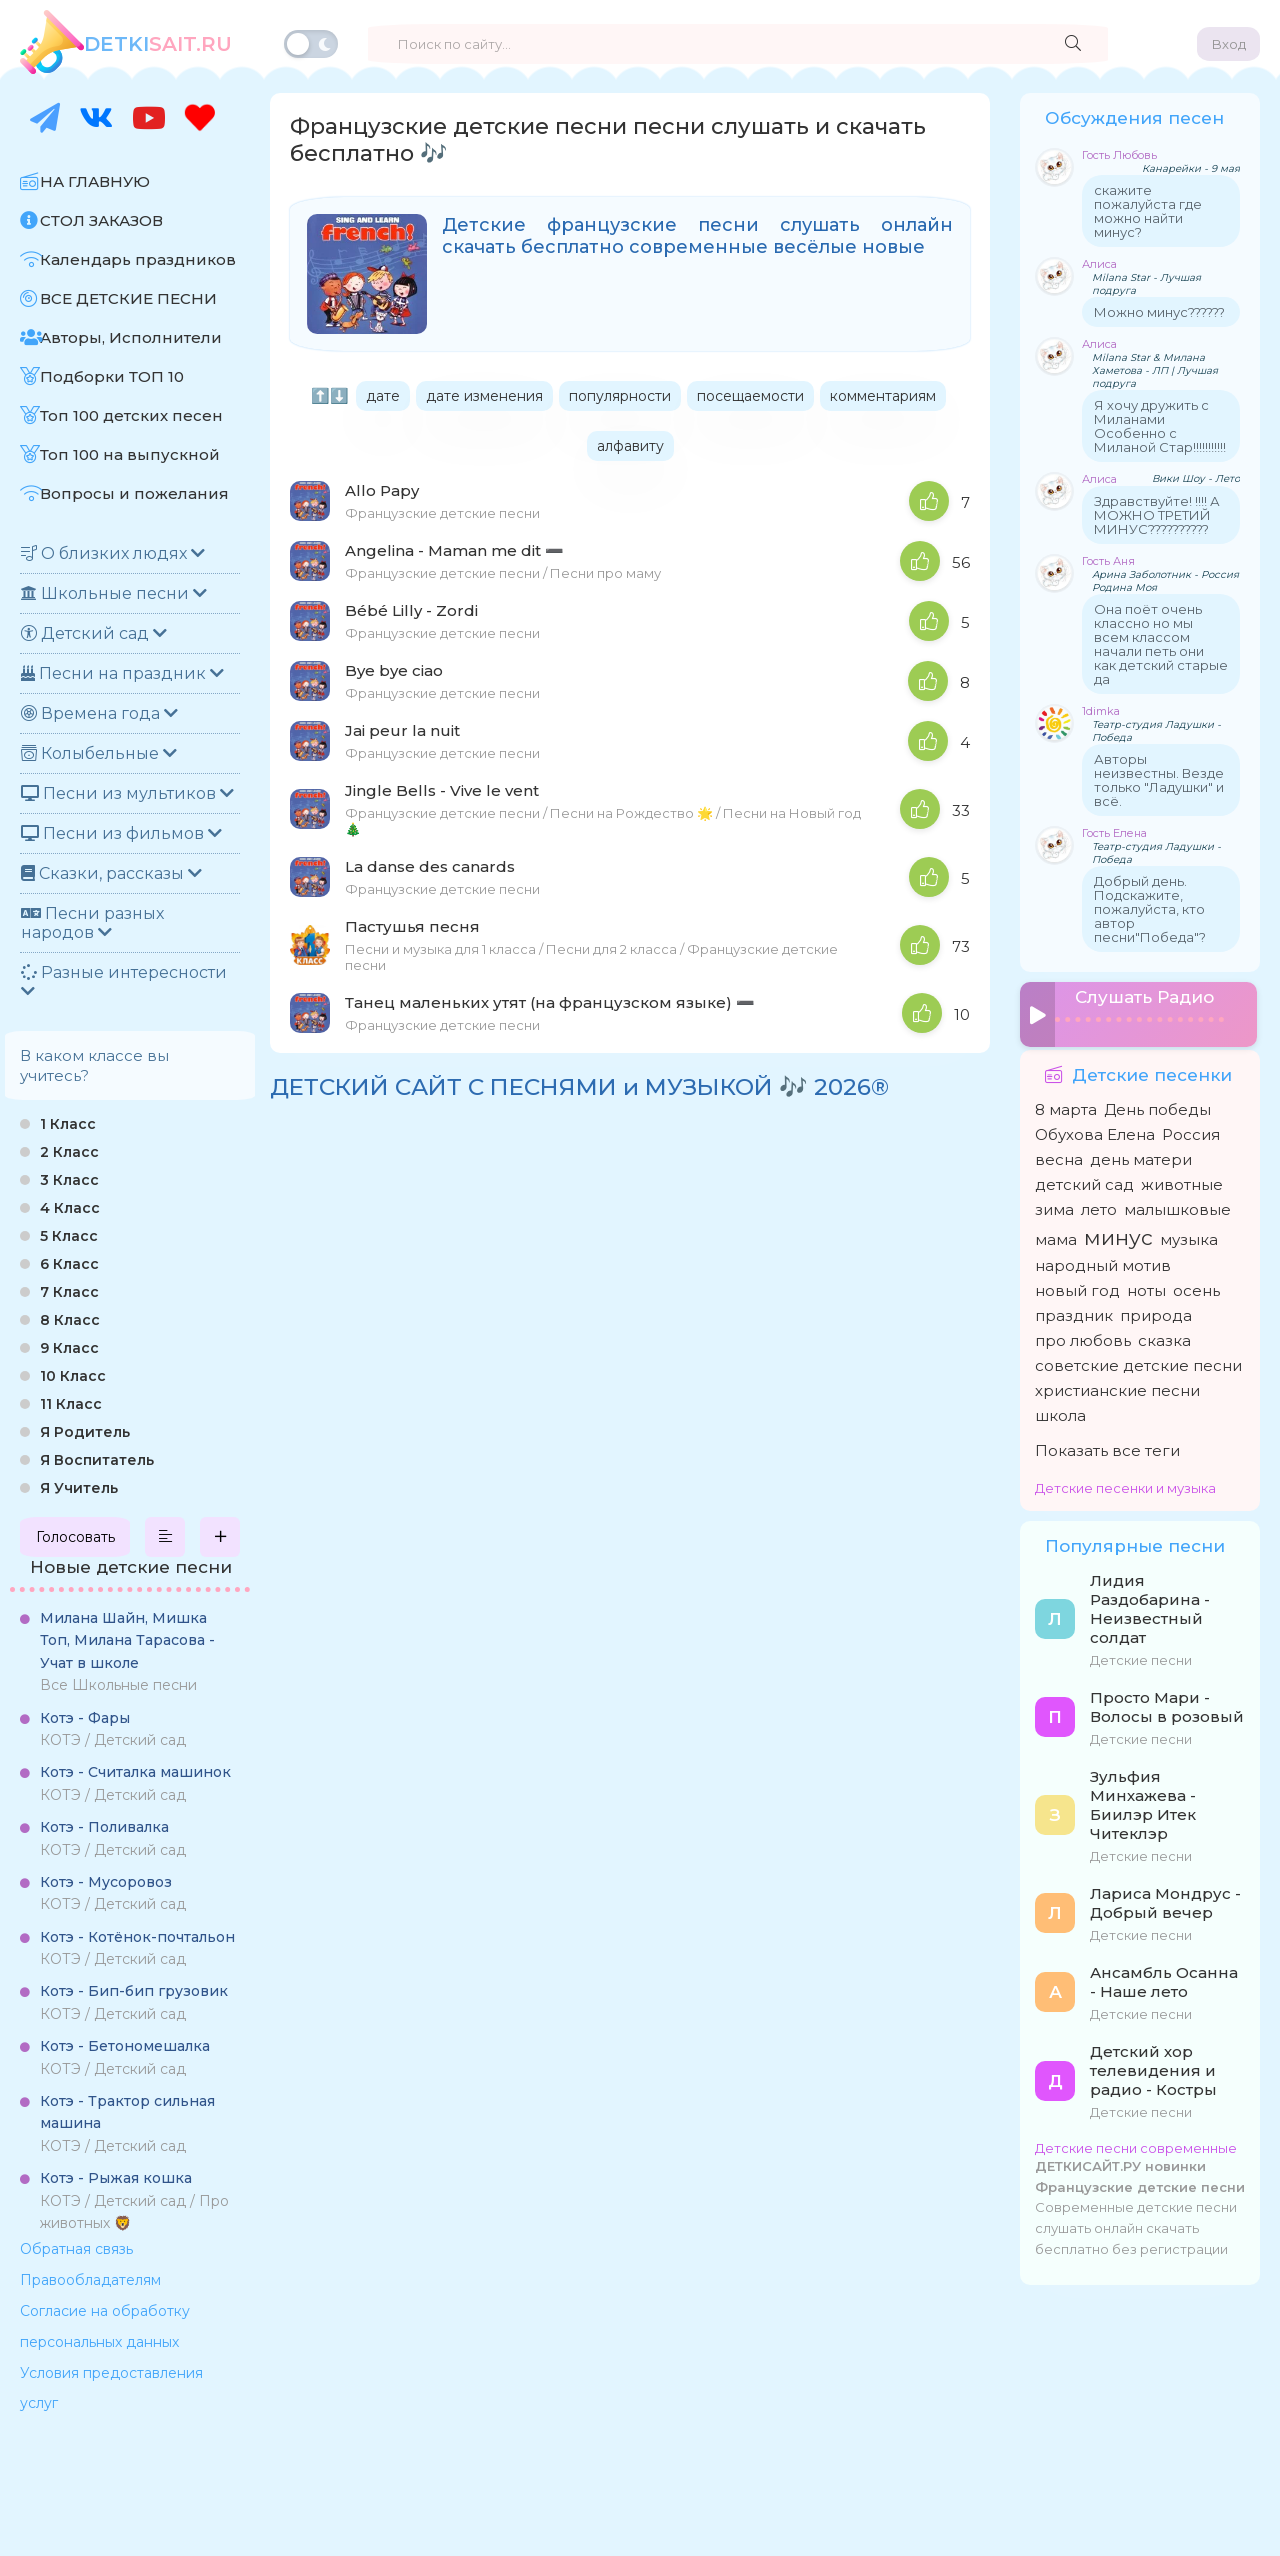 The width and height of the screenshot is (1280, 2556). I want to click on Все Школьные песни, so click(127, 1651).